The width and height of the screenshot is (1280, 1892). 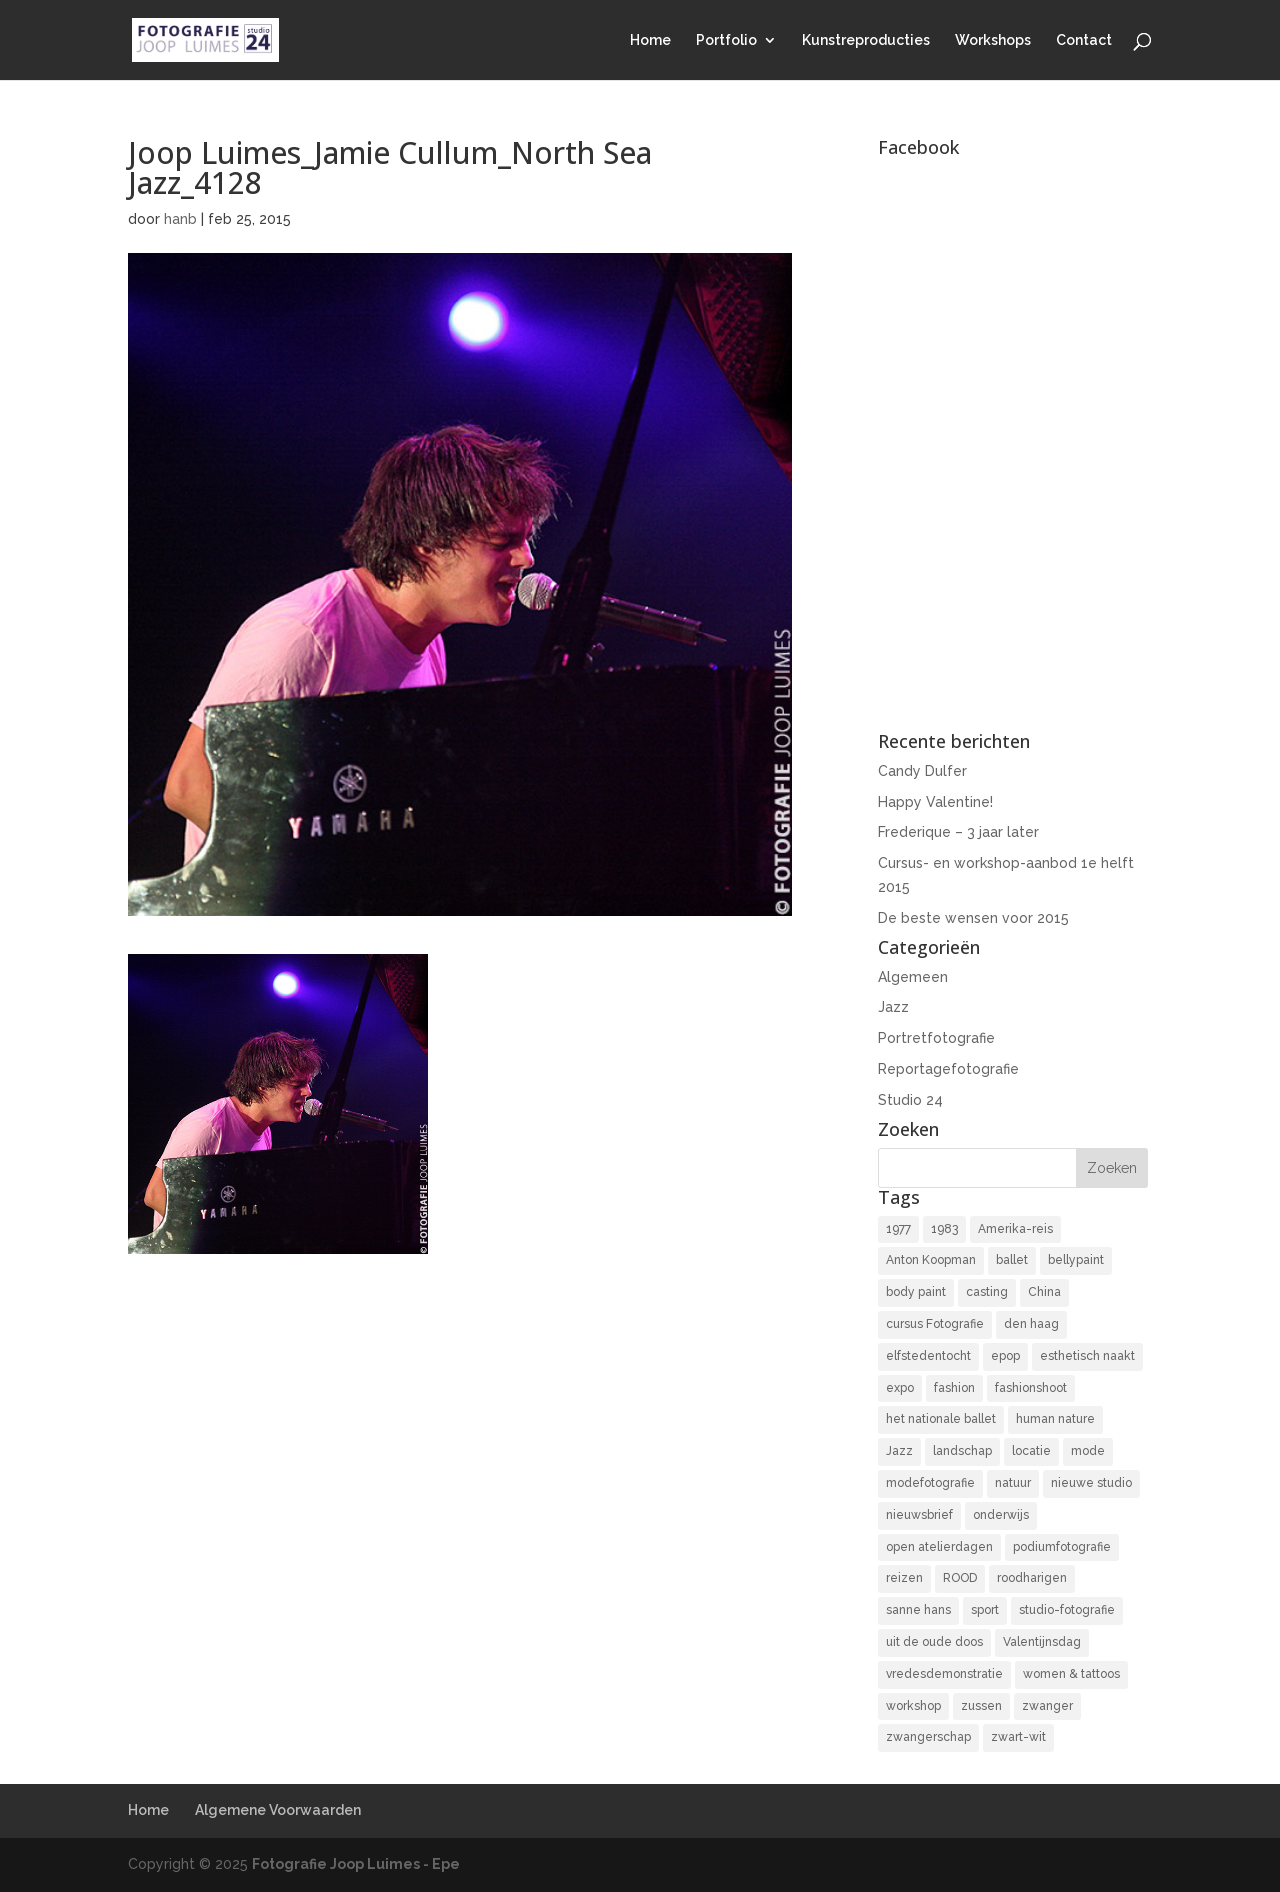 What do you see at coordinates (1013, 1483) in the screenshot?
I see `natuur [natuur (3 items)]` at bounding box center [1013, 1483].